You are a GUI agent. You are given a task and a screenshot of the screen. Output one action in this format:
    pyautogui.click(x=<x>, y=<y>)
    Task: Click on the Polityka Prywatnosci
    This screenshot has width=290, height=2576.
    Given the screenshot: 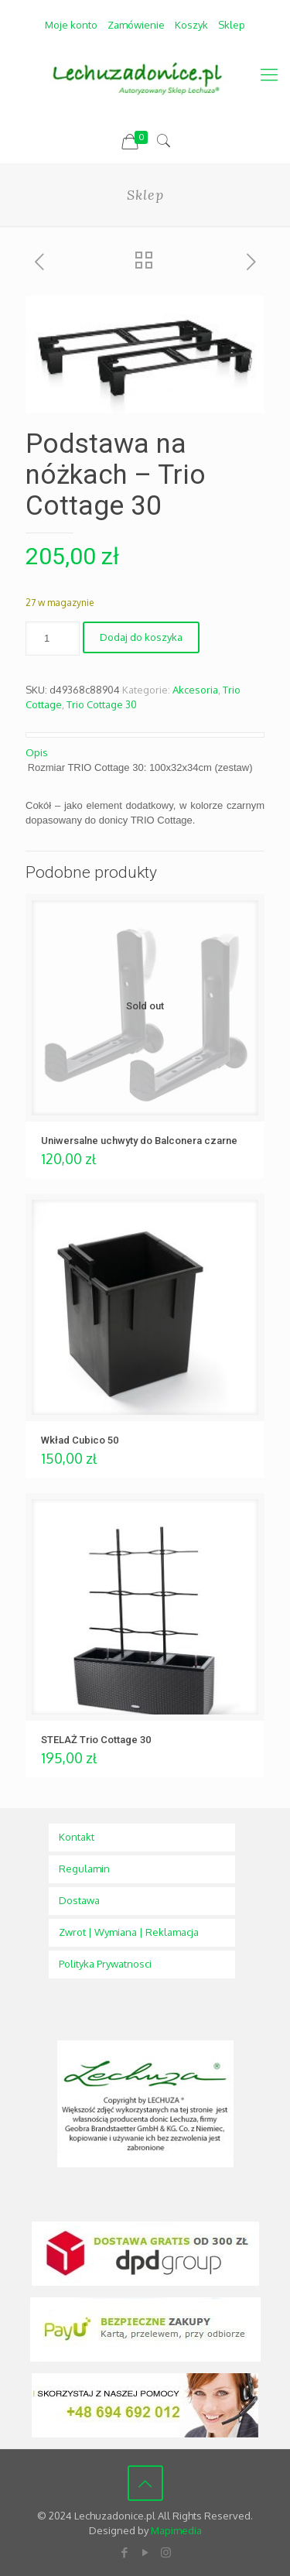 What is the action you would take?
    pyautogui.click(x=105, y=1964)
    